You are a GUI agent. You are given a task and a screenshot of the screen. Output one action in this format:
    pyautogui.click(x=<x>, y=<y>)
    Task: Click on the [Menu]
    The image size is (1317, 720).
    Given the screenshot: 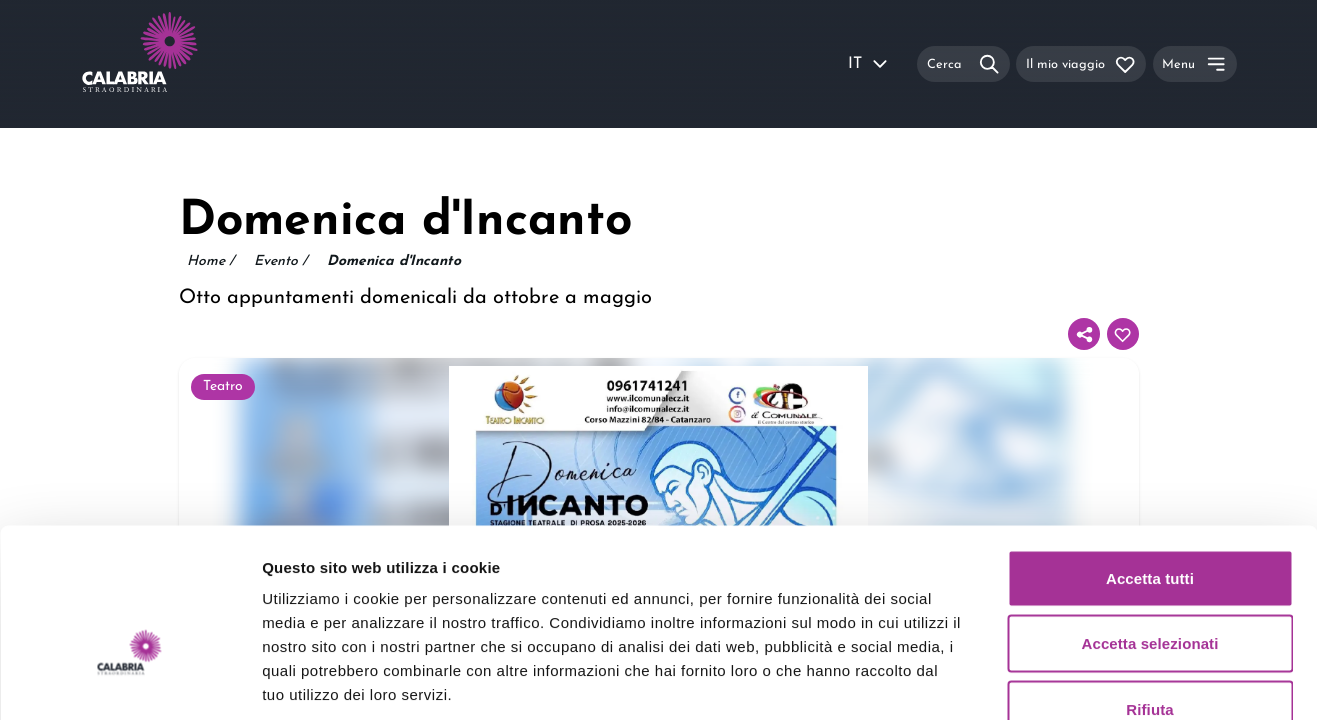 What is the action you would take?
    pyautogui.click(x=1195, y=63)
    